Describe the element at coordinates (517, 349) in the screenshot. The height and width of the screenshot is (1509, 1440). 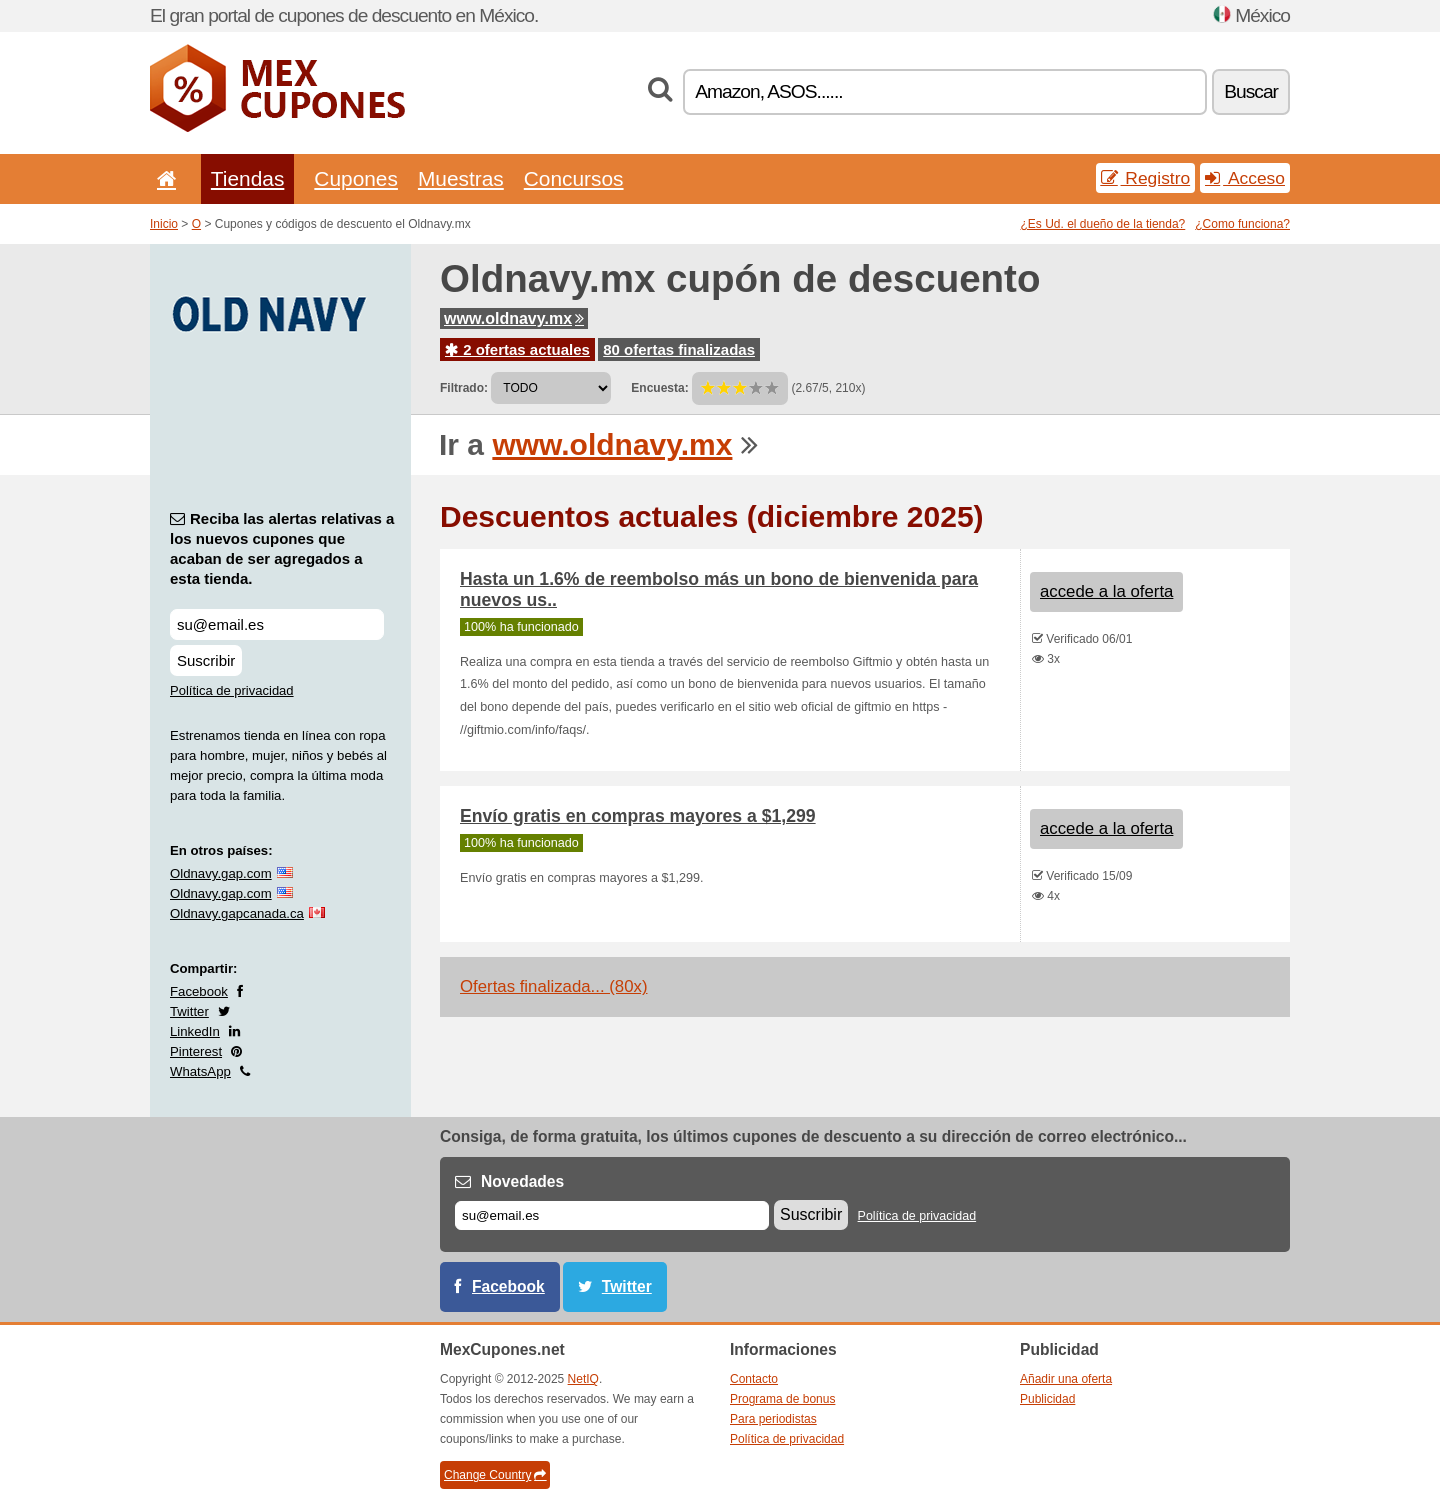
I see `2 ofertas actuales` at that location.